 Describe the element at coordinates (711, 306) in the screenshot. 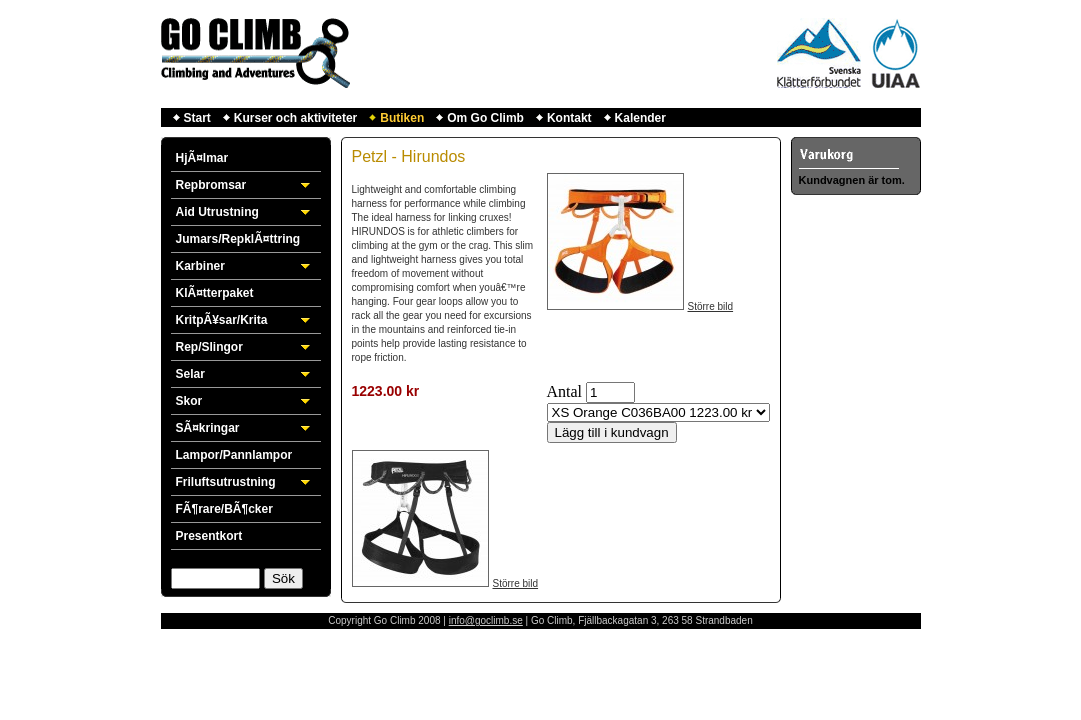

I see `Större bild` at that location.